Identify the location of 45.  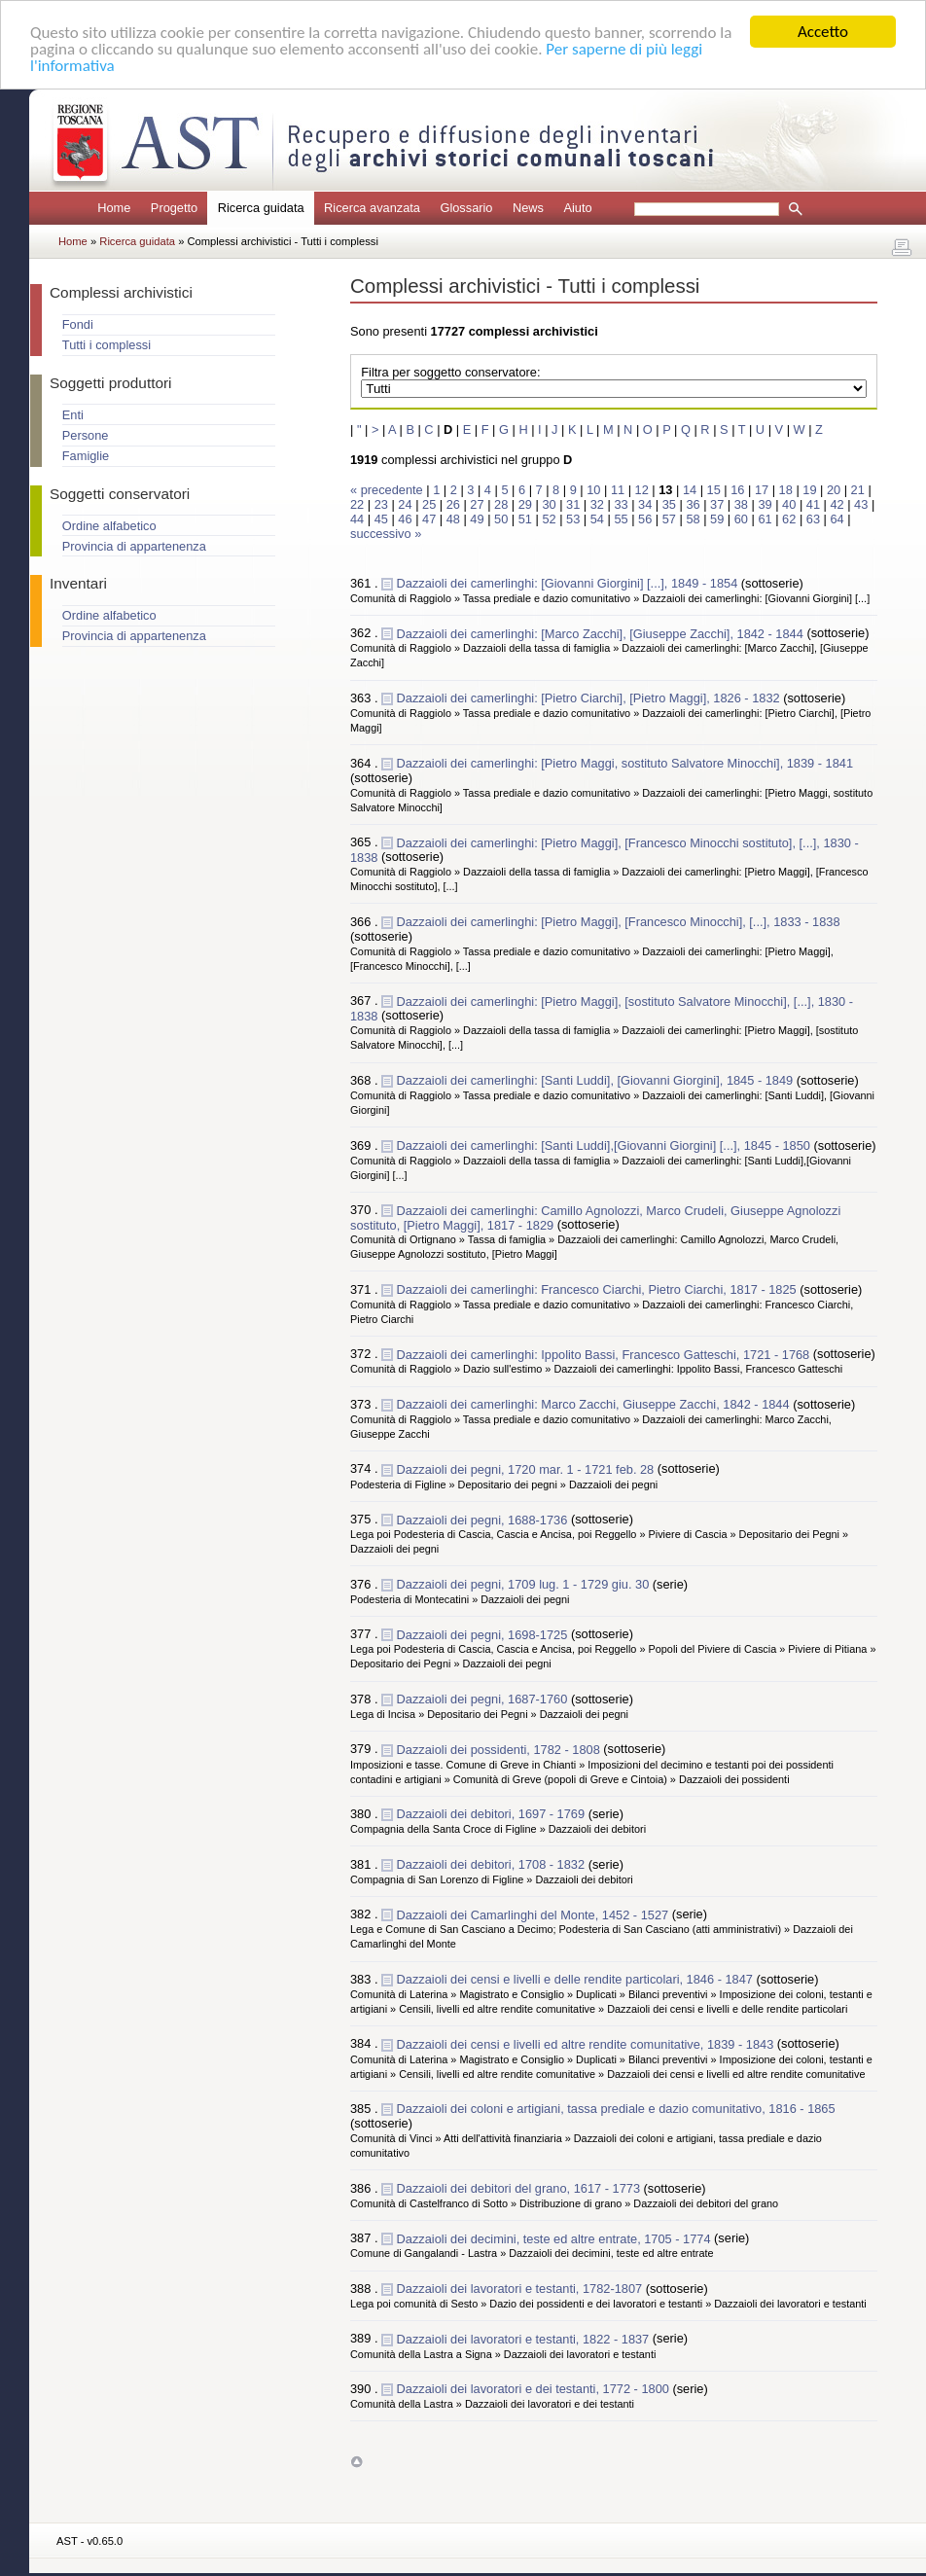
(381, 519).